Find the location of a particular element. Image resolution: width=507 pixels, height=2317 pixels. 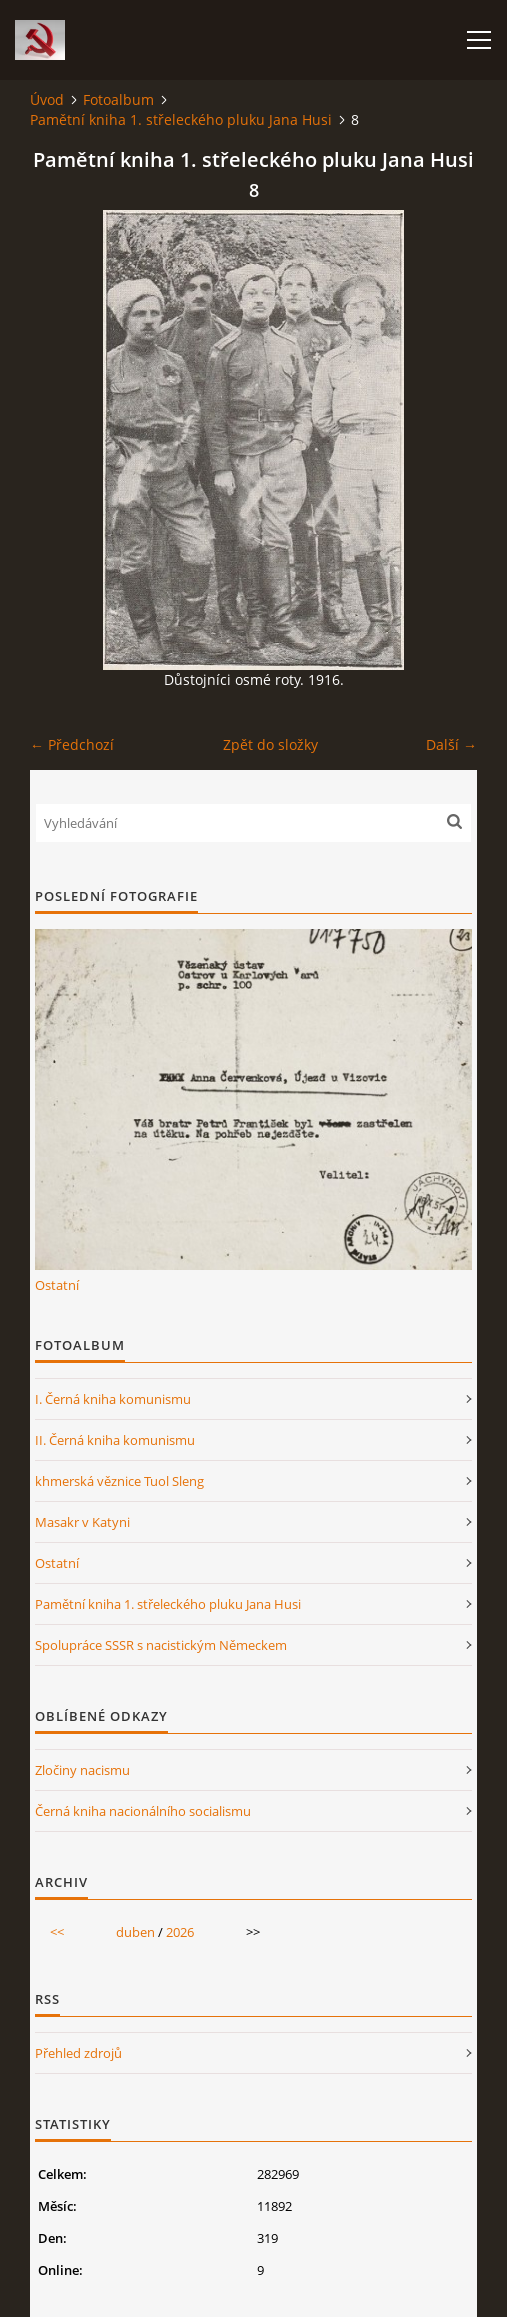

Ostatní is located at coordinates (57, 1285).